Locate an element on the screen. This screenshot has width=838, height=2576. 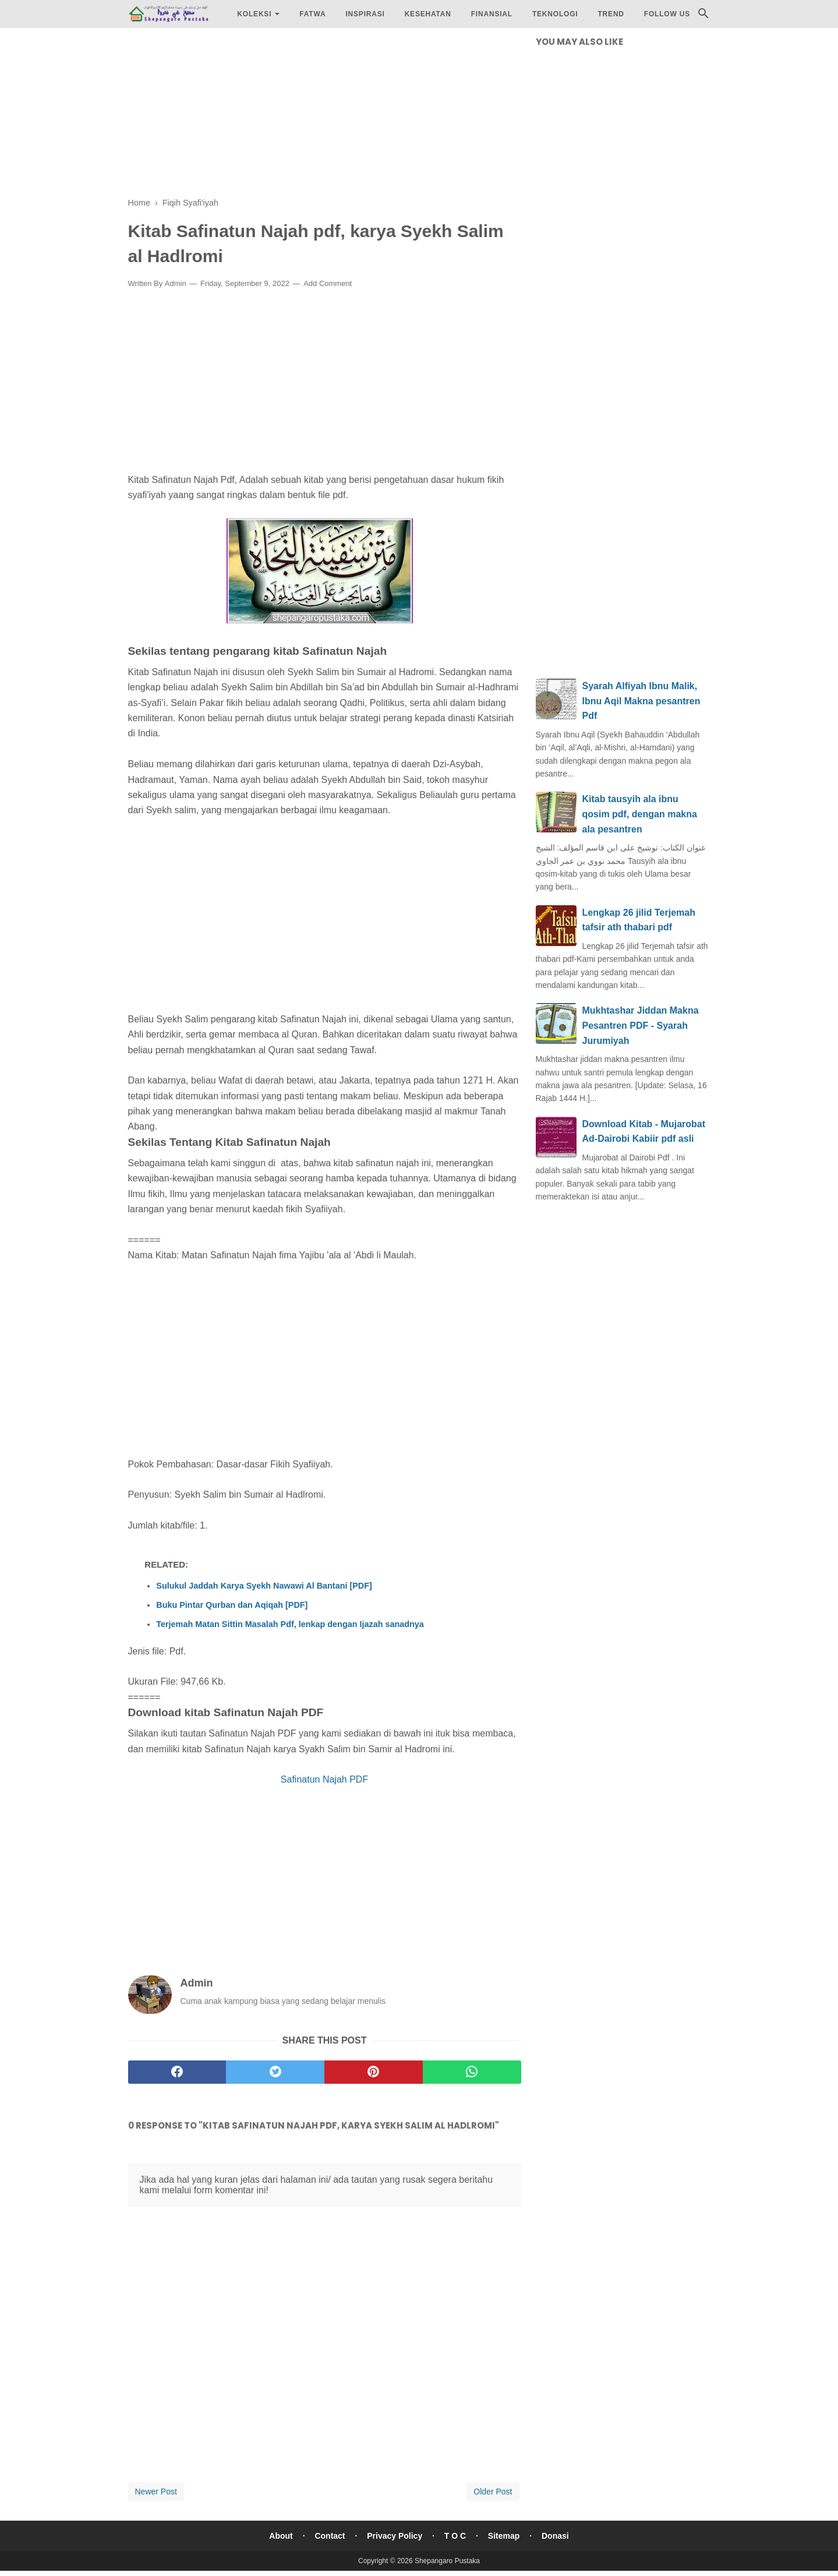
[twitter] is located at coordinates (275, 2072).